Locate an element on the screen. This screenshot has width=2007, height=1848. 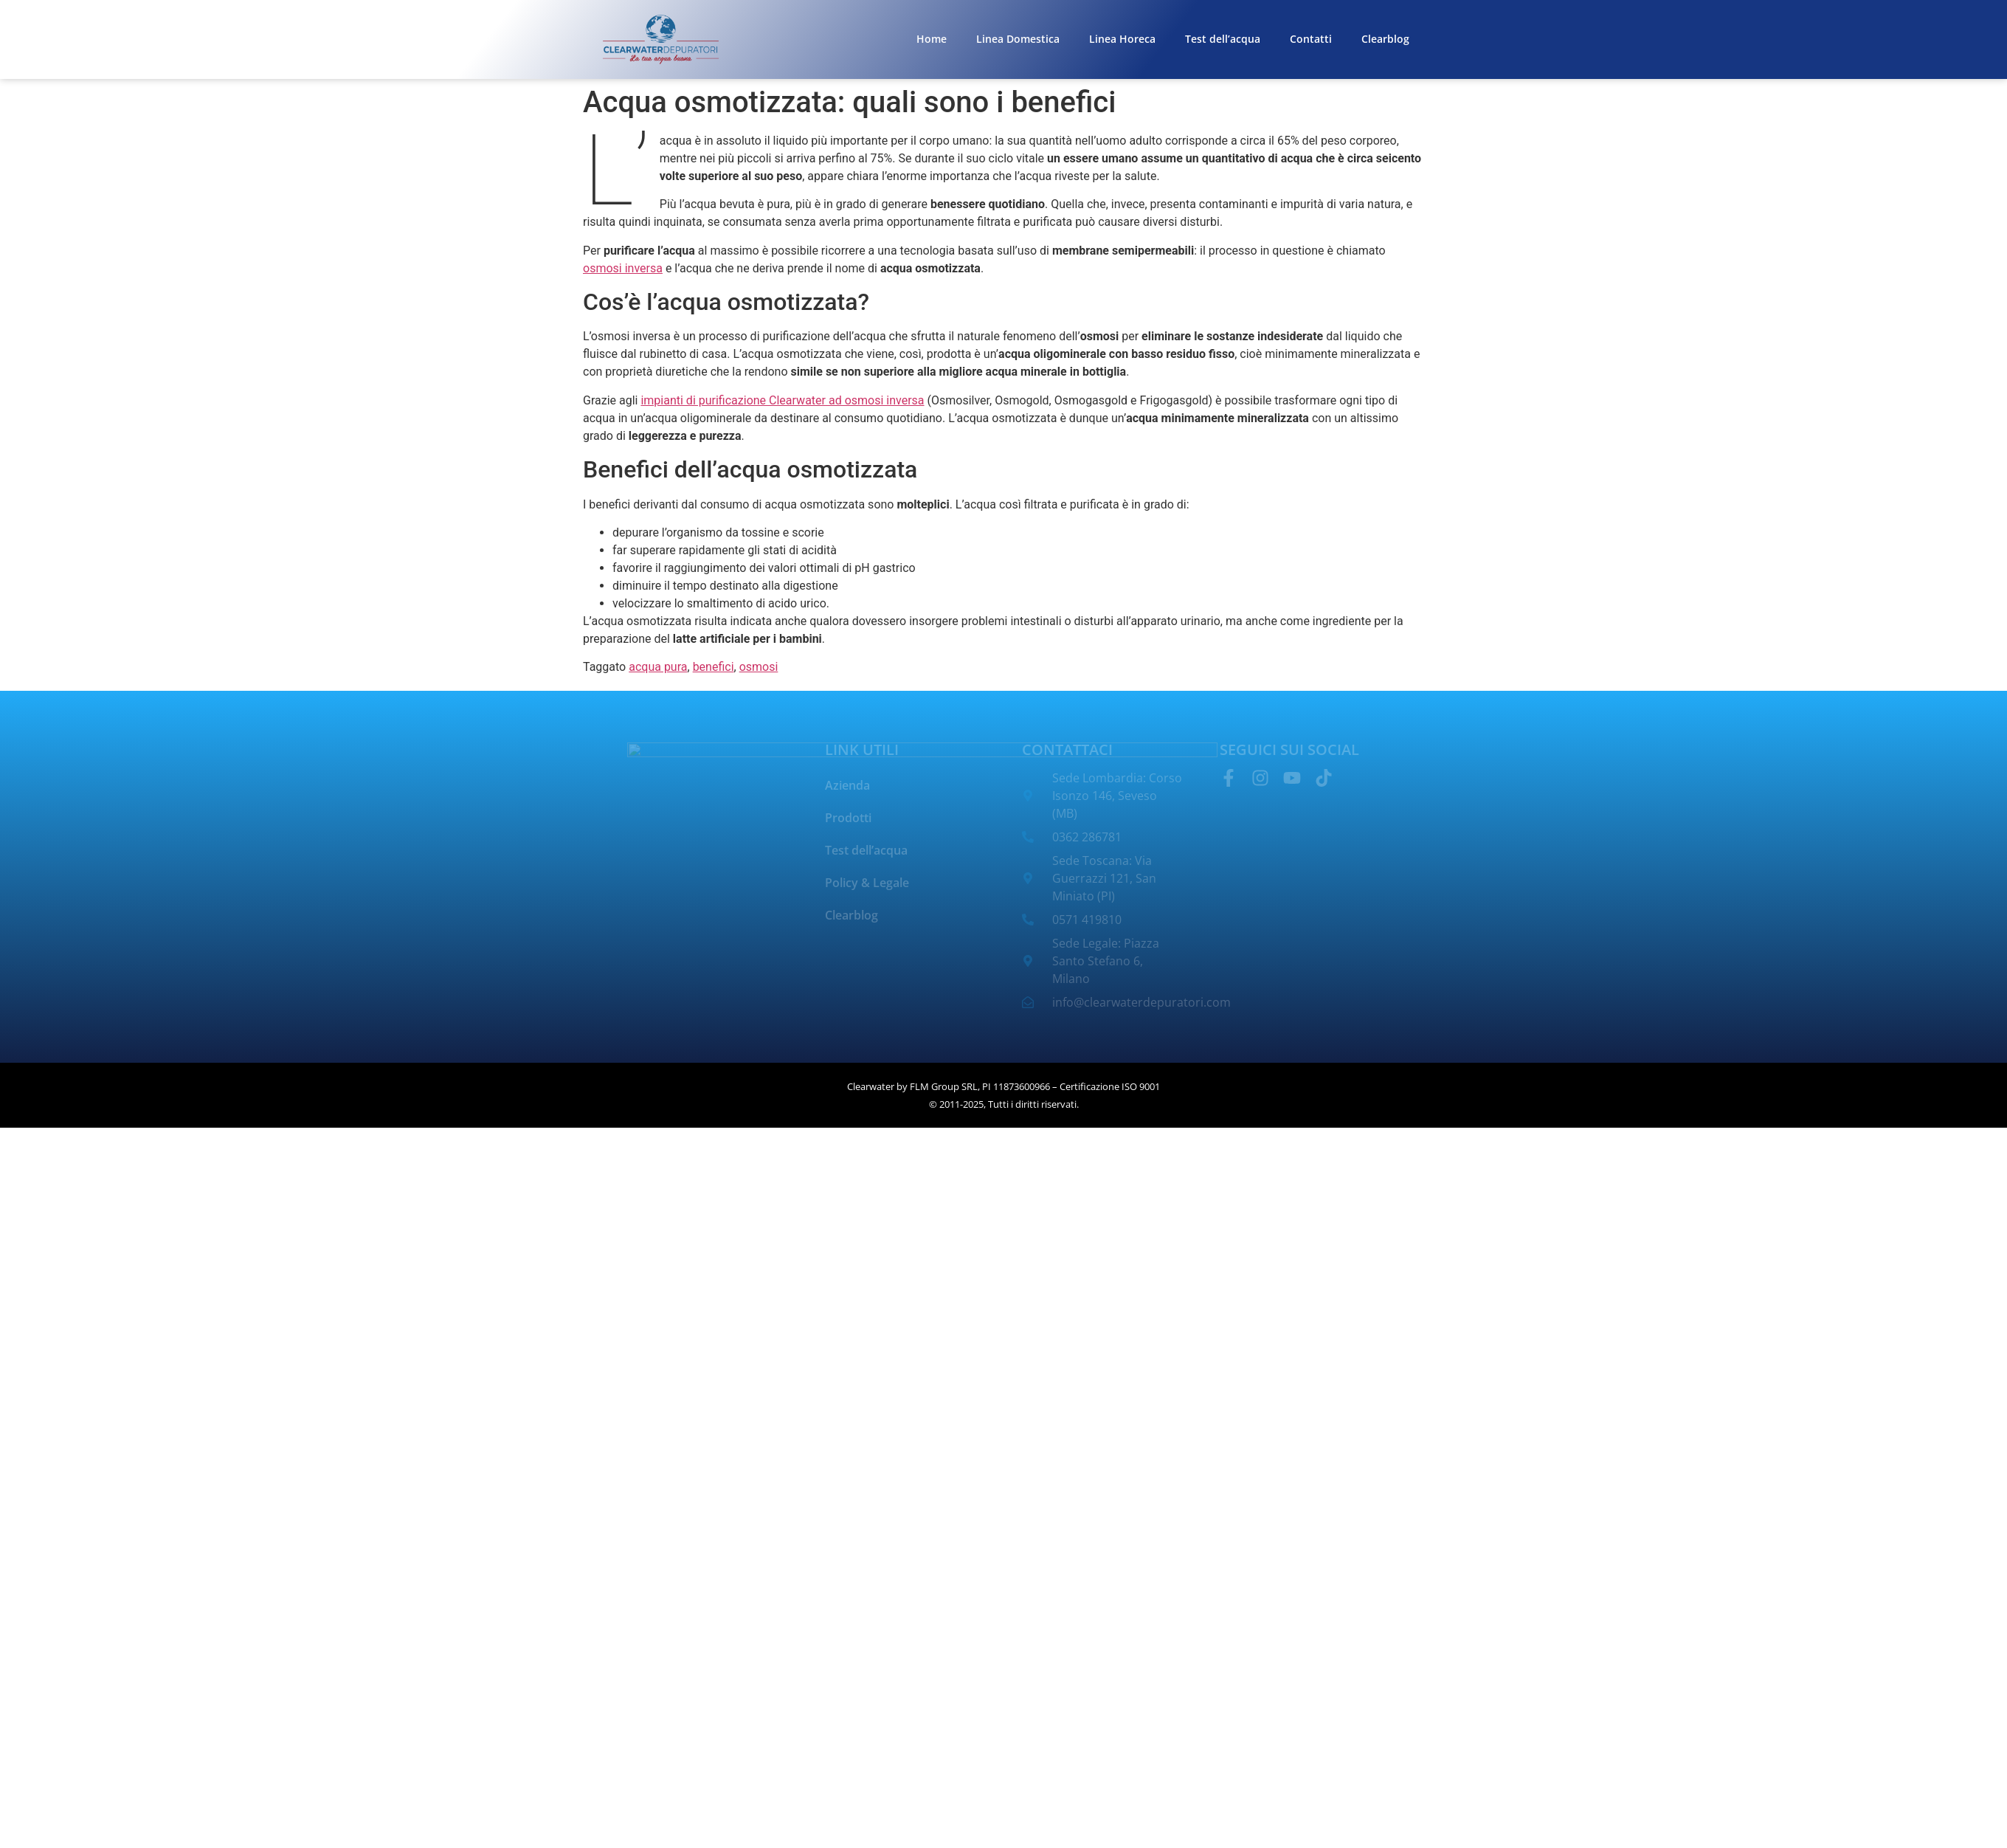
Linea Domestica is located at coordinates (1018, 39).